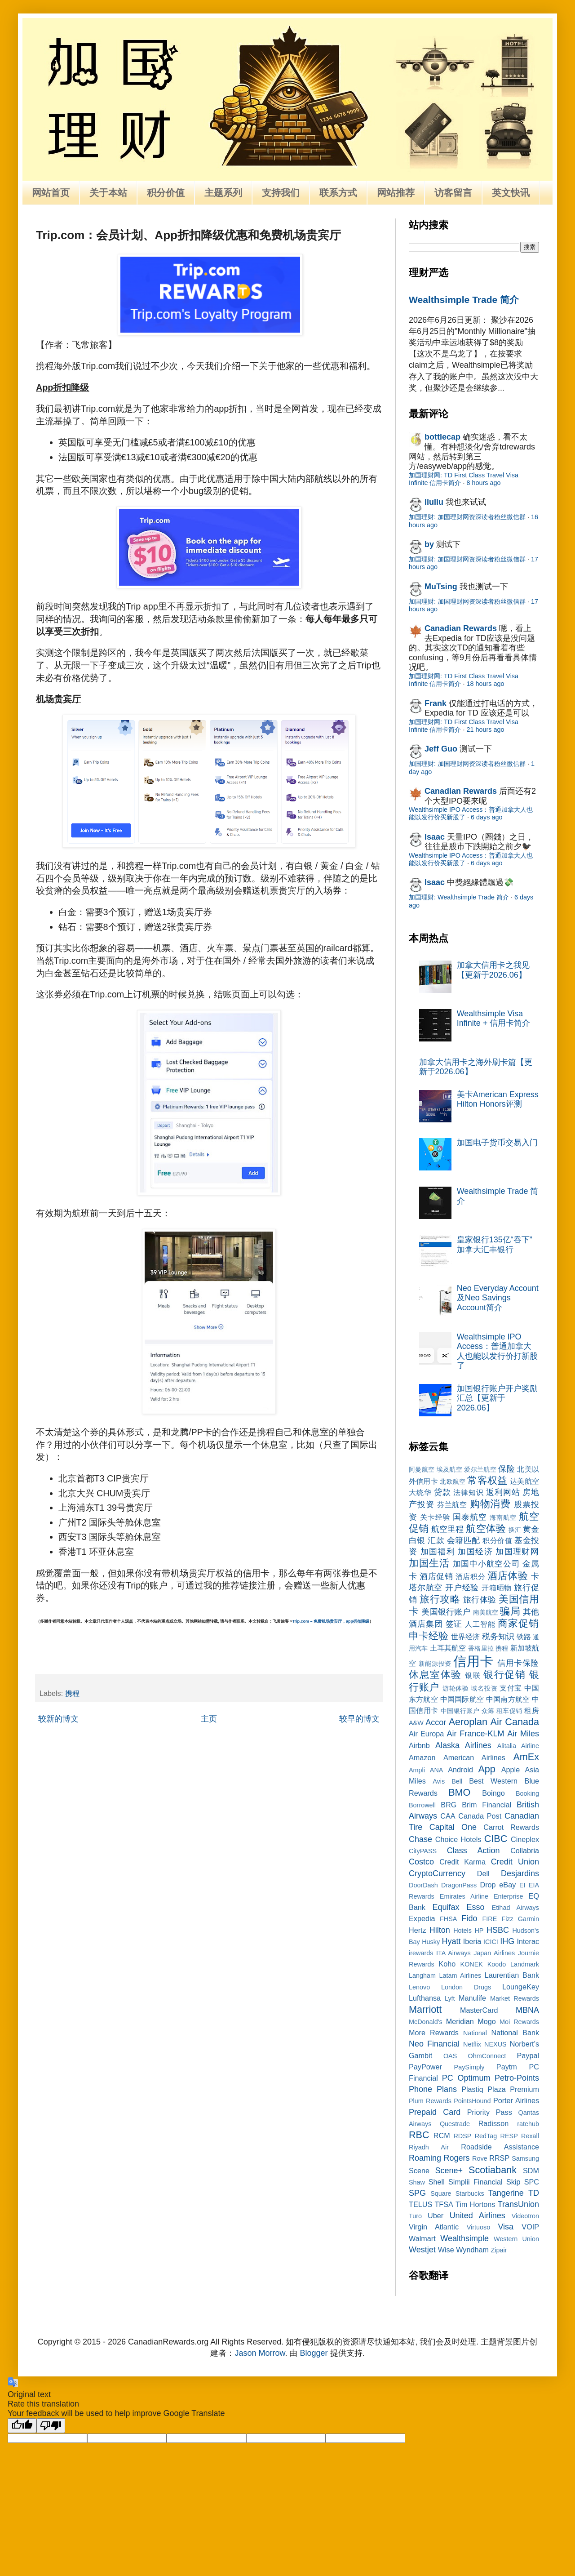  I want to click on Questrade, so click(455, 2123).